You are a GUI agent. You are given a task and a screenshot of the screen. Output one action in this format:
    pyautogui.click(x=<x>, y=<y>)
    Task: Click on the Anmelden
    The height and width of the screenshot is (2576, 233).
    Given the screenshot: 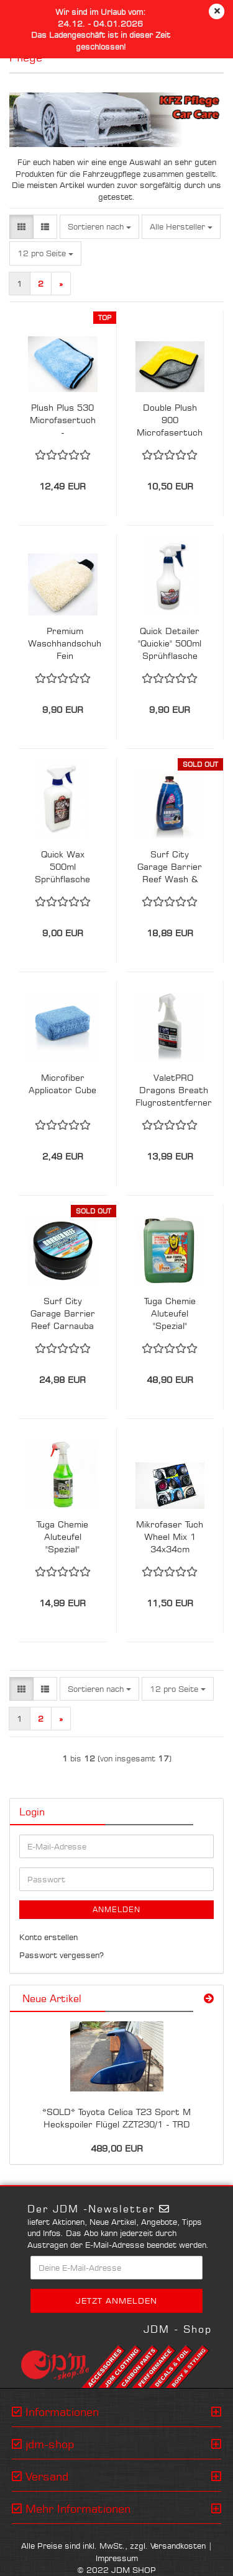 What is the action you would take?
    pyautogui.click(x=116, y=1909)
    